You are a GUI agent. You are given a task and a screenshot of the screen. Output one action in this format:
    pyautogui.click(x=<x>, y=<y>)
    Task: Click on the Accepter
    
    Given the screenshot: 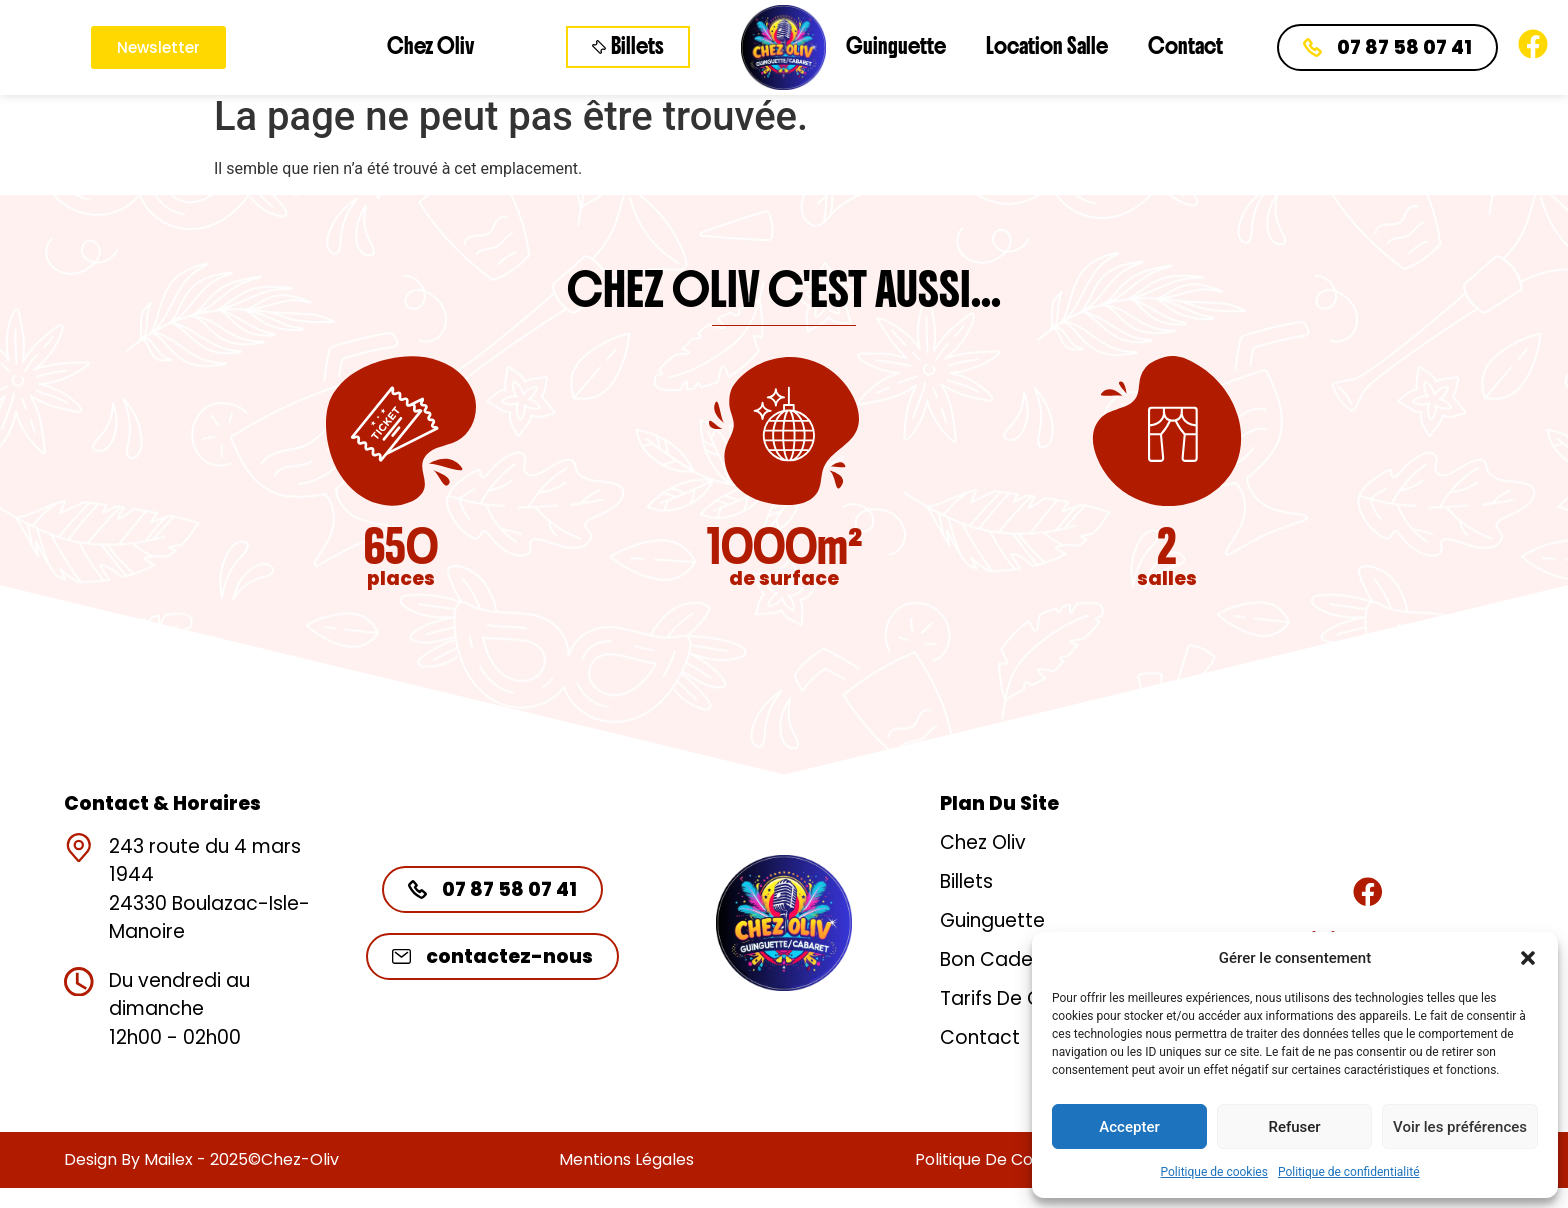 What is the action you would take?
    pyautogui.click(x=1129, y=1127)
    